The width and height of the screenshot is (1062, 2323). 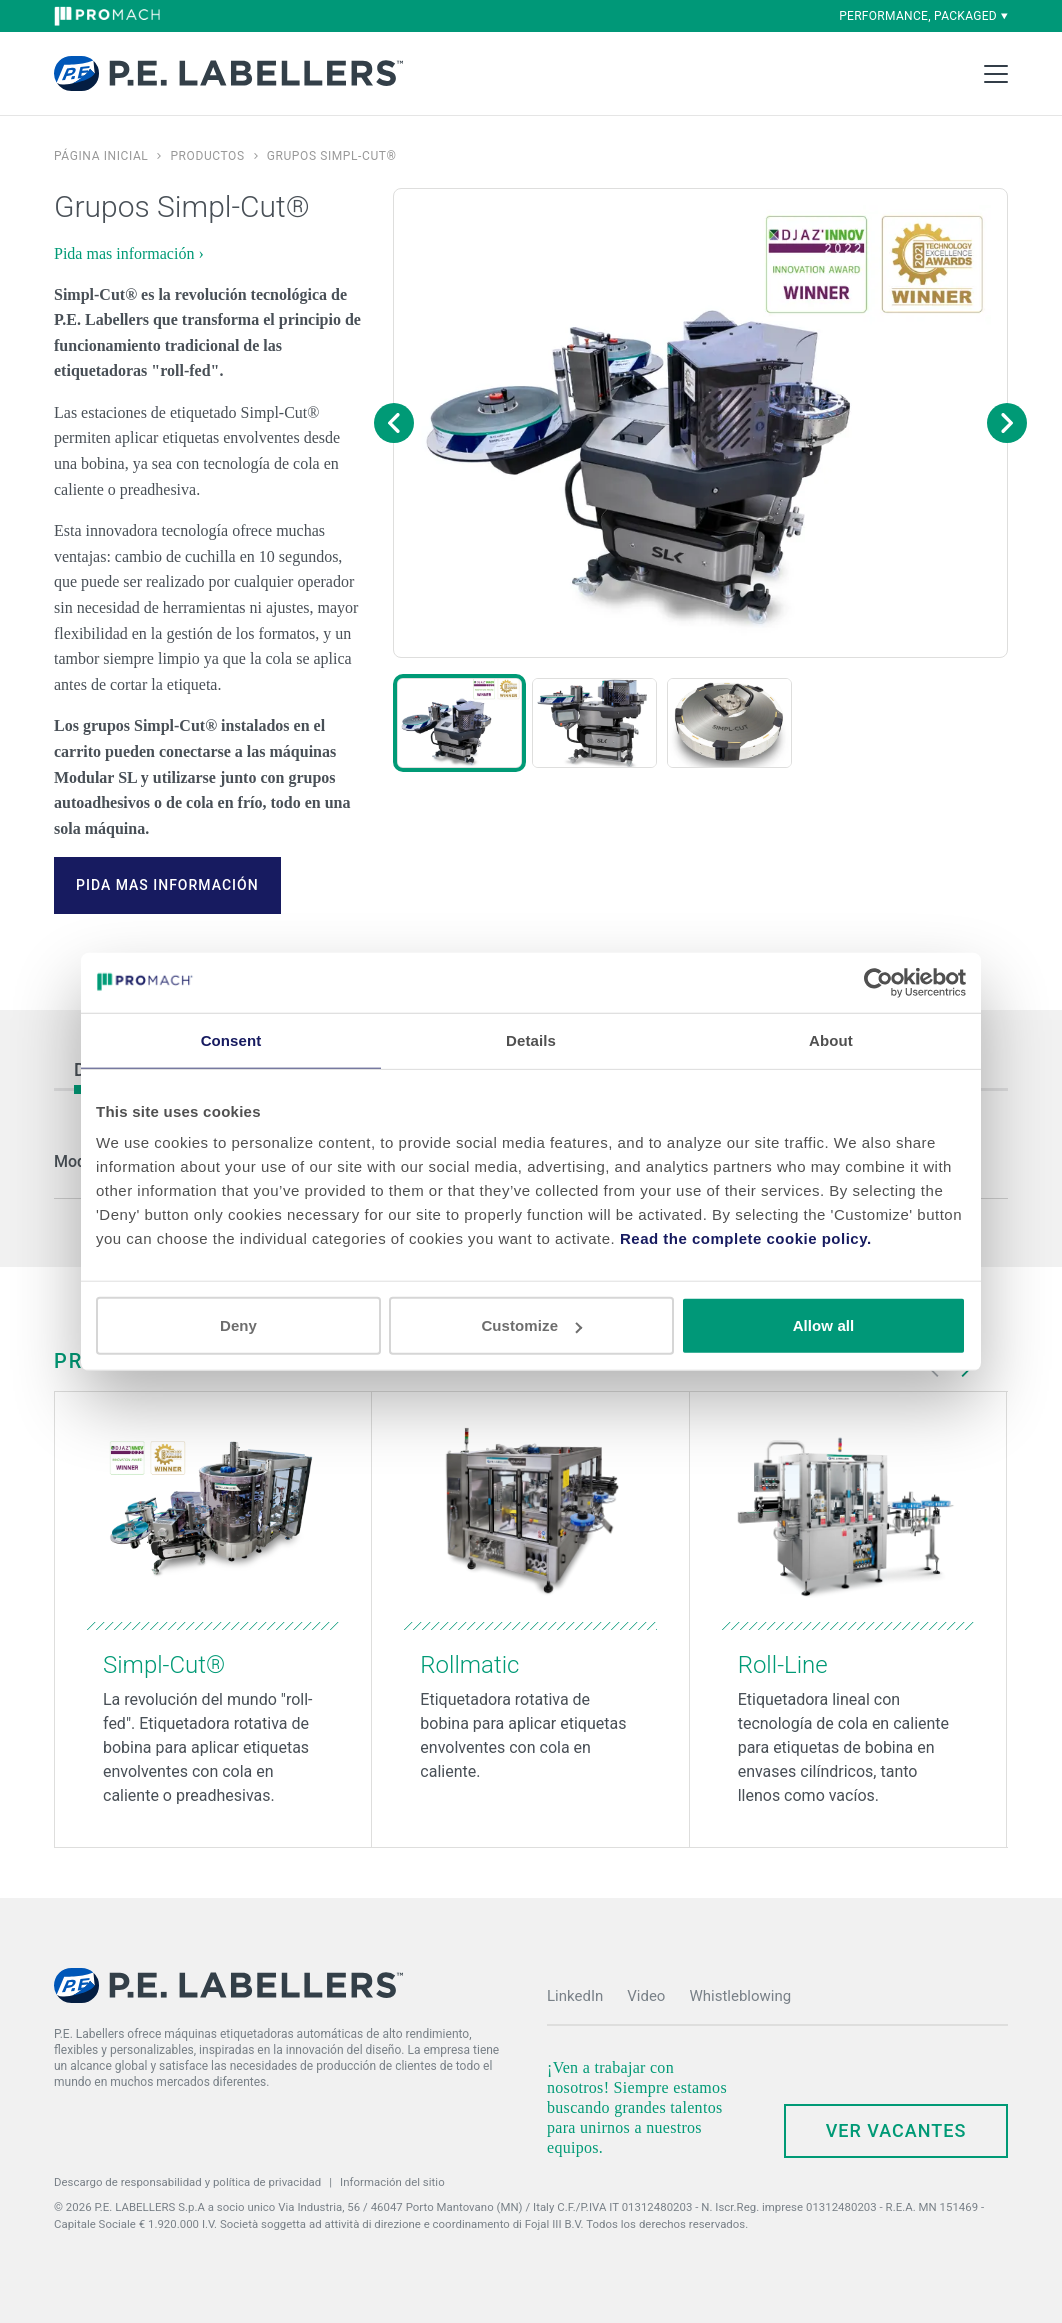 I want to click on Pida mas información ›, so click(x=129, y=253).